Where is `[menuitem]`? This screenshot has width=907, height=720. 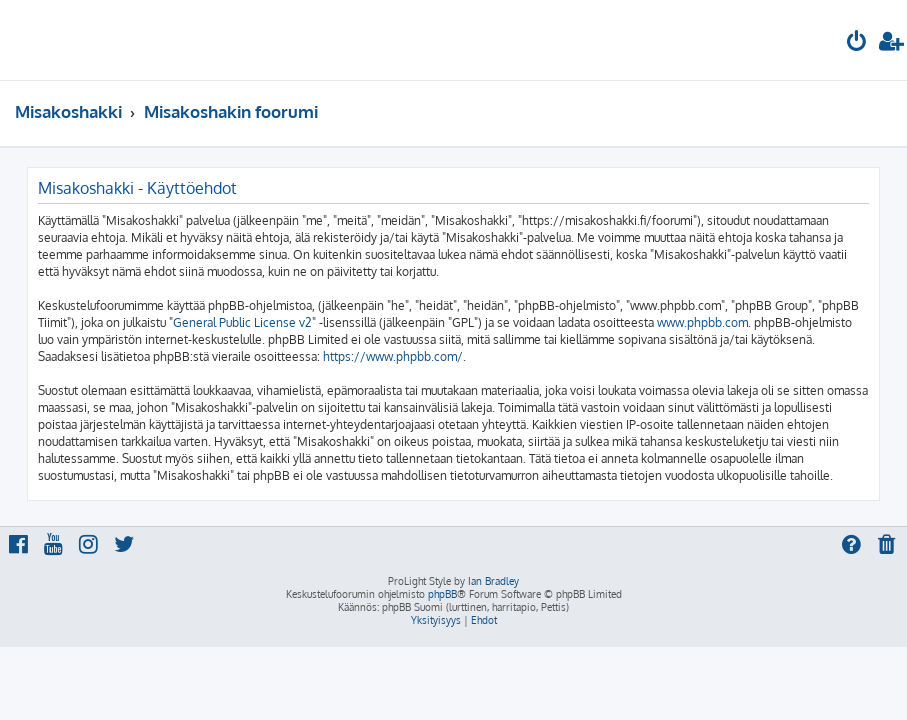
[menuitem] is located at coordinates (857, 43).